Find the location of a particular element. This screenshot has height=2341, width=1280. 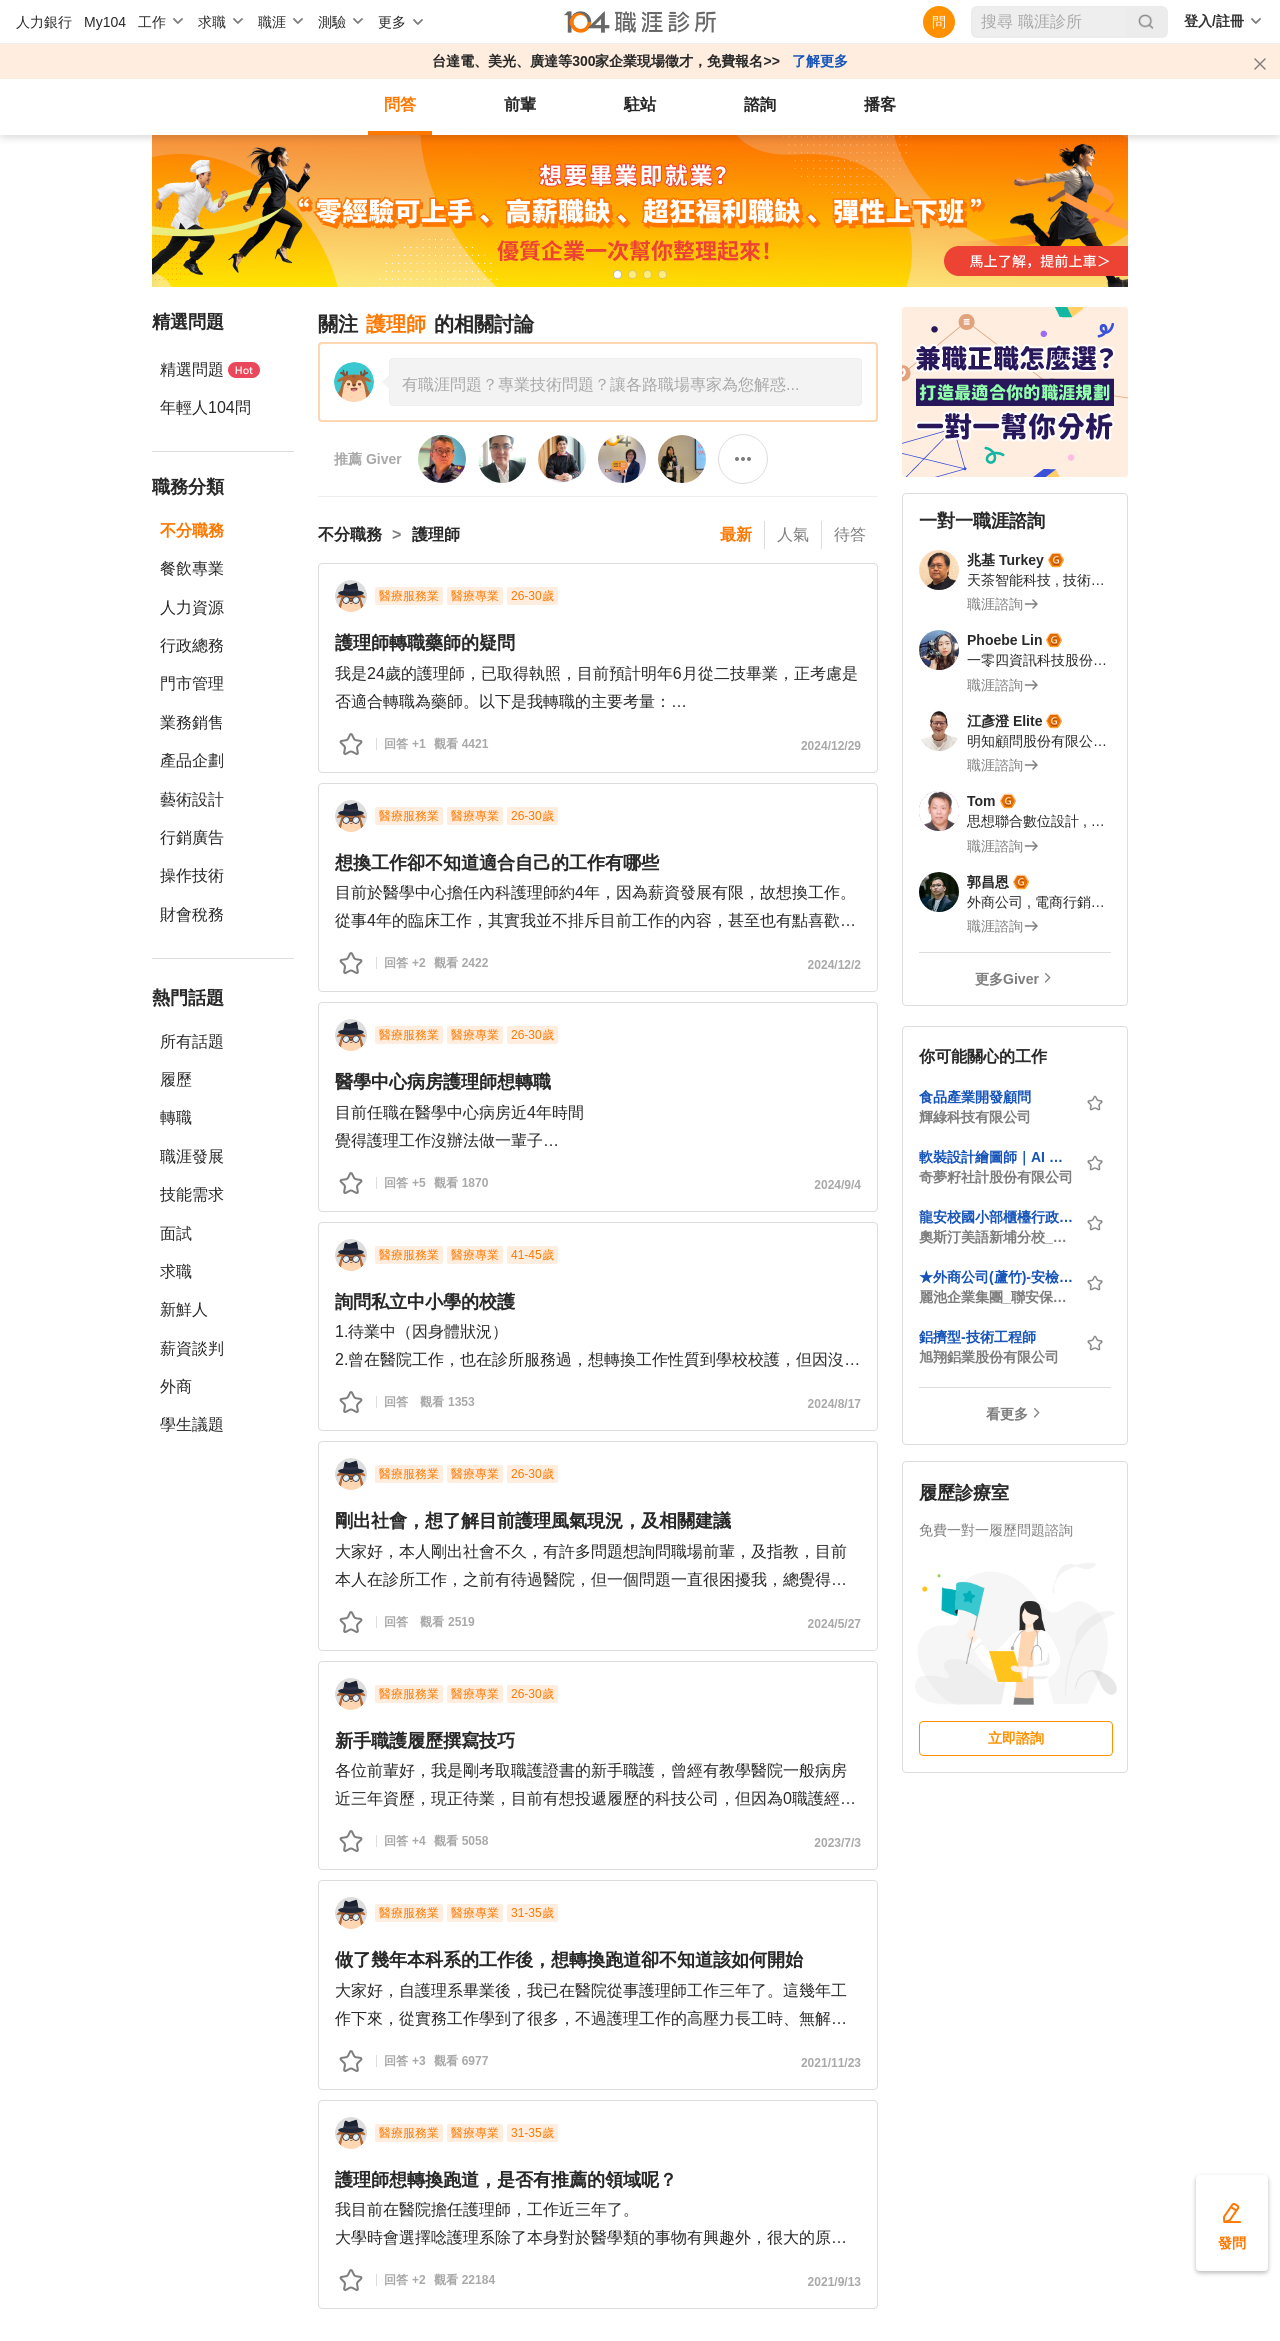

餐飲專業 is located at coordinates (192, 568).